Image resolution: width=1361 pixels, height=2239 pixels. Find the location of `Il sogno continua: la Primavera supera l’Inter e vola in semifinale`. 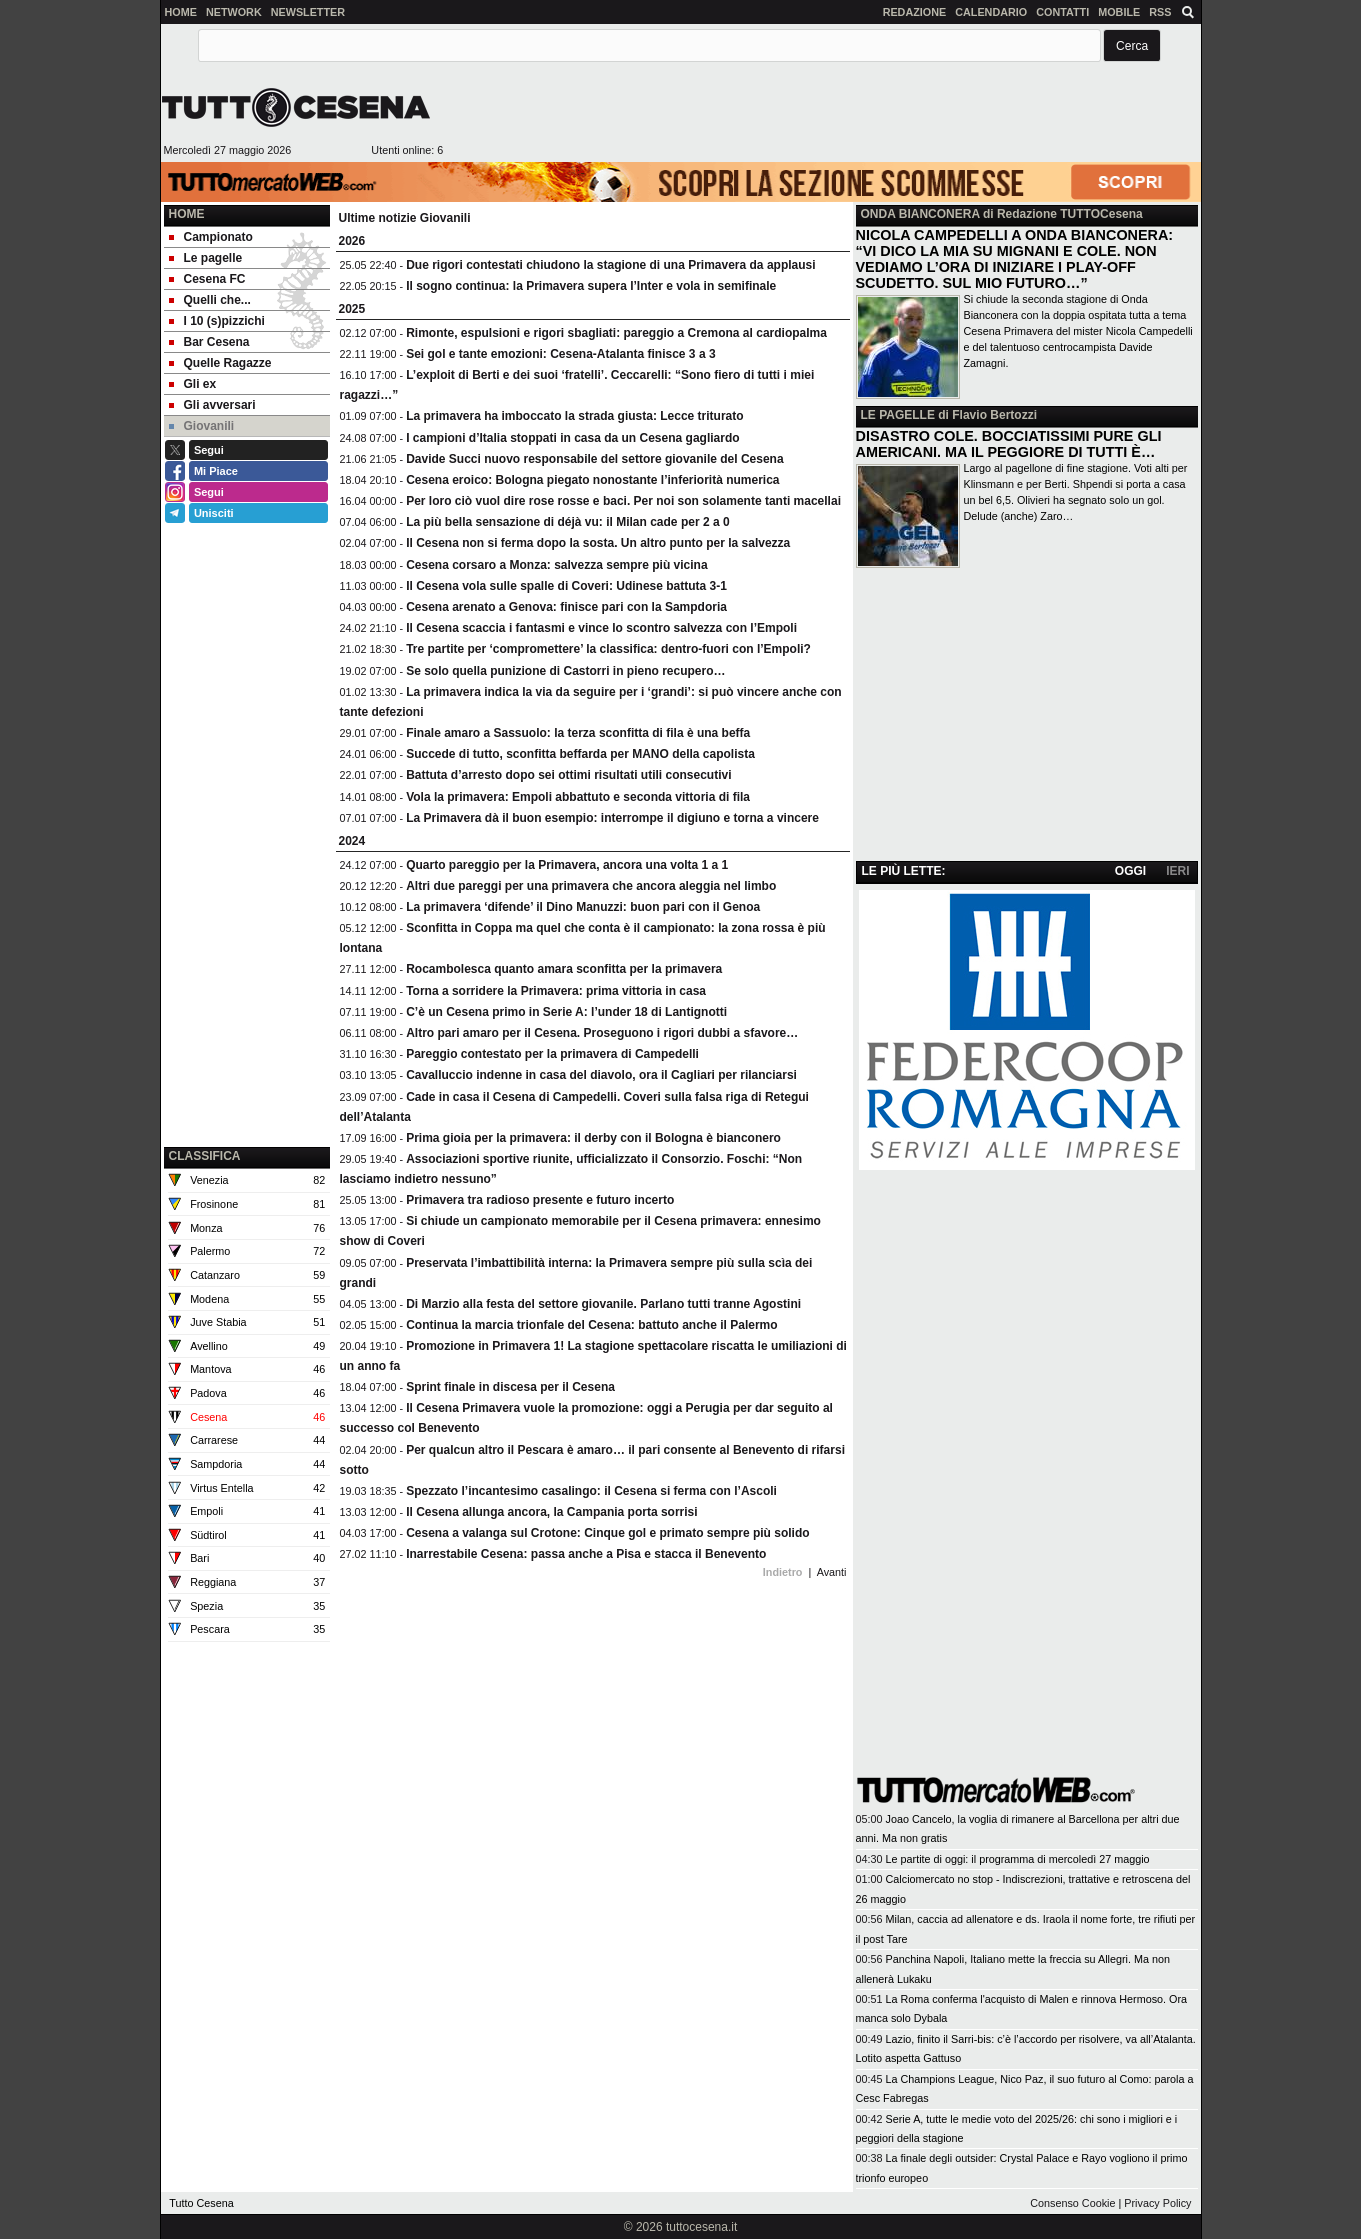

Il sogno continua: la Primavera supera l’Inter e vola in semifinale is located at coordinates (591, 286).